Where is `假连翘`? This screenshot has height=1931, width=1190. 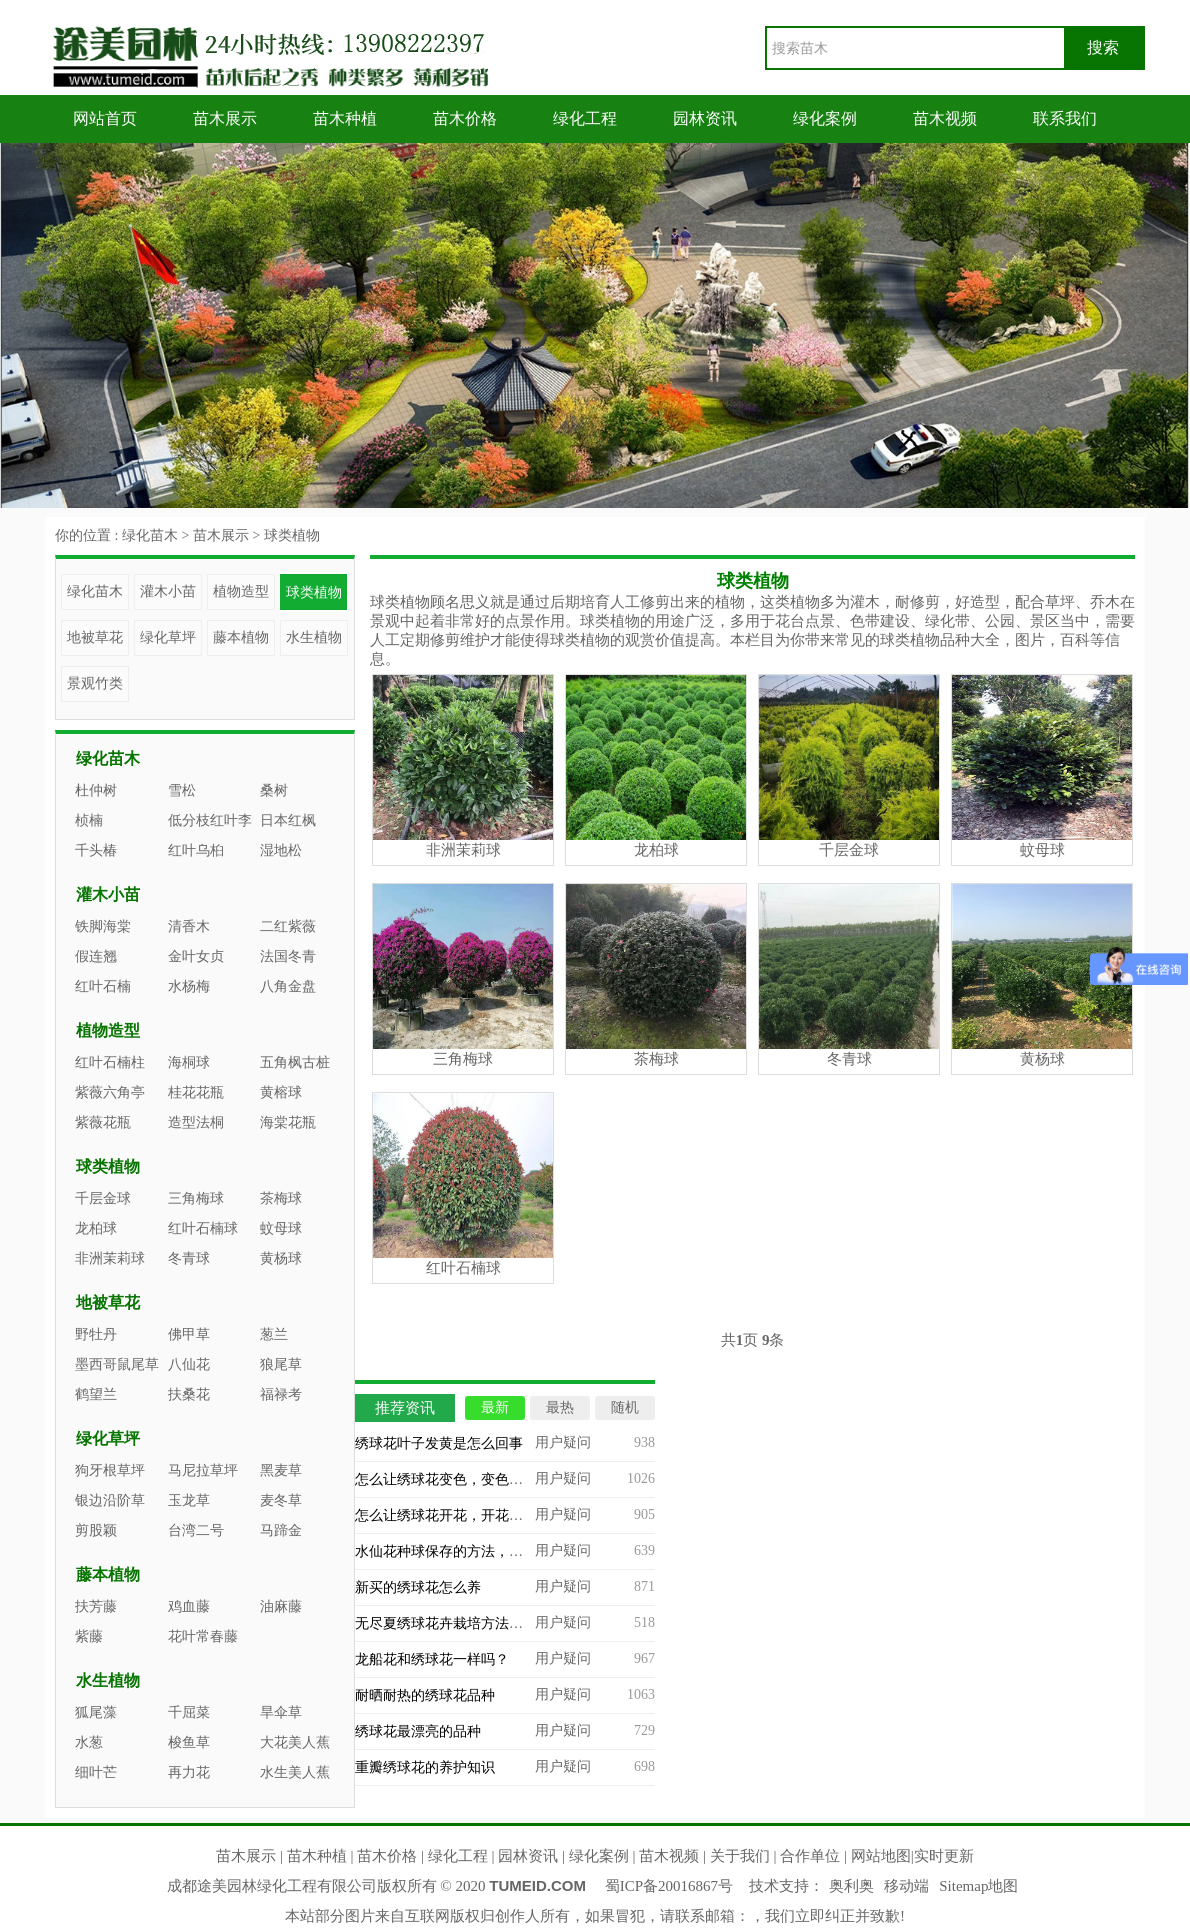 假连翘 is located at coordinates (96, 956).